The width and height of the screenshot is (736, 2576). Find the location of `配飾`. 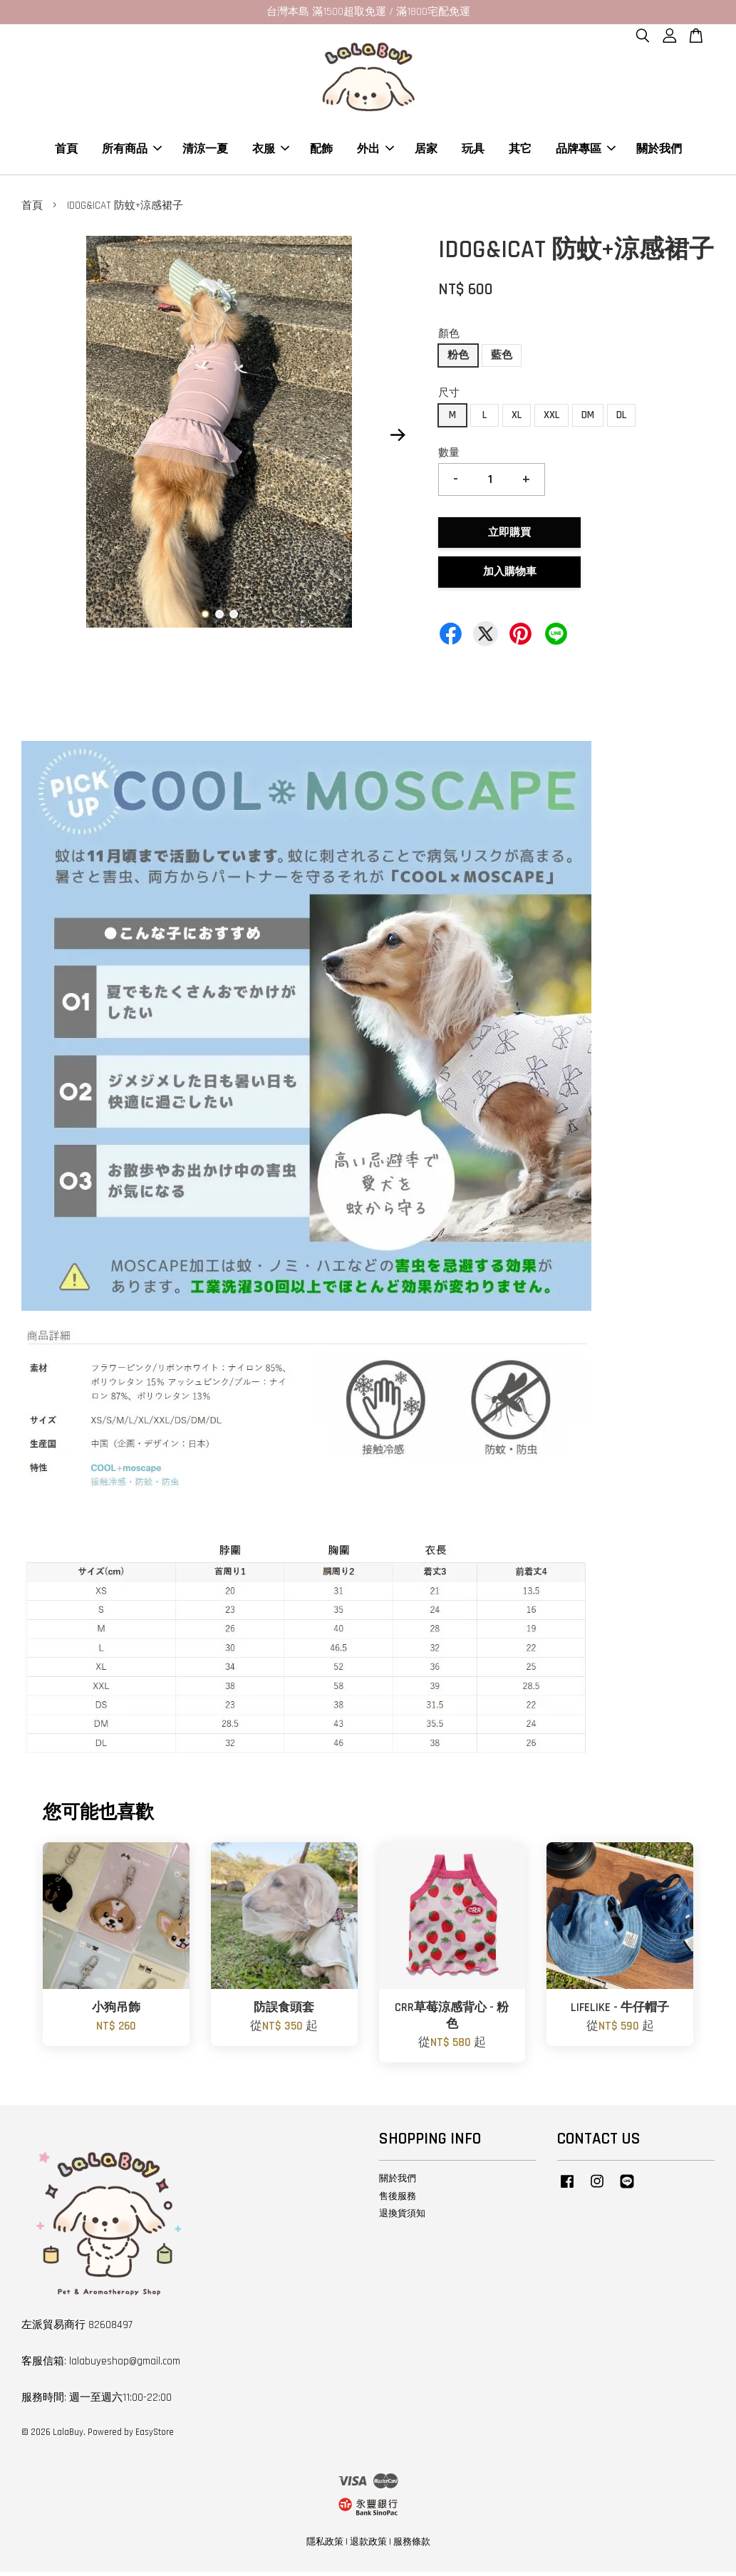

配飾 is located at coordinates (321, 151).